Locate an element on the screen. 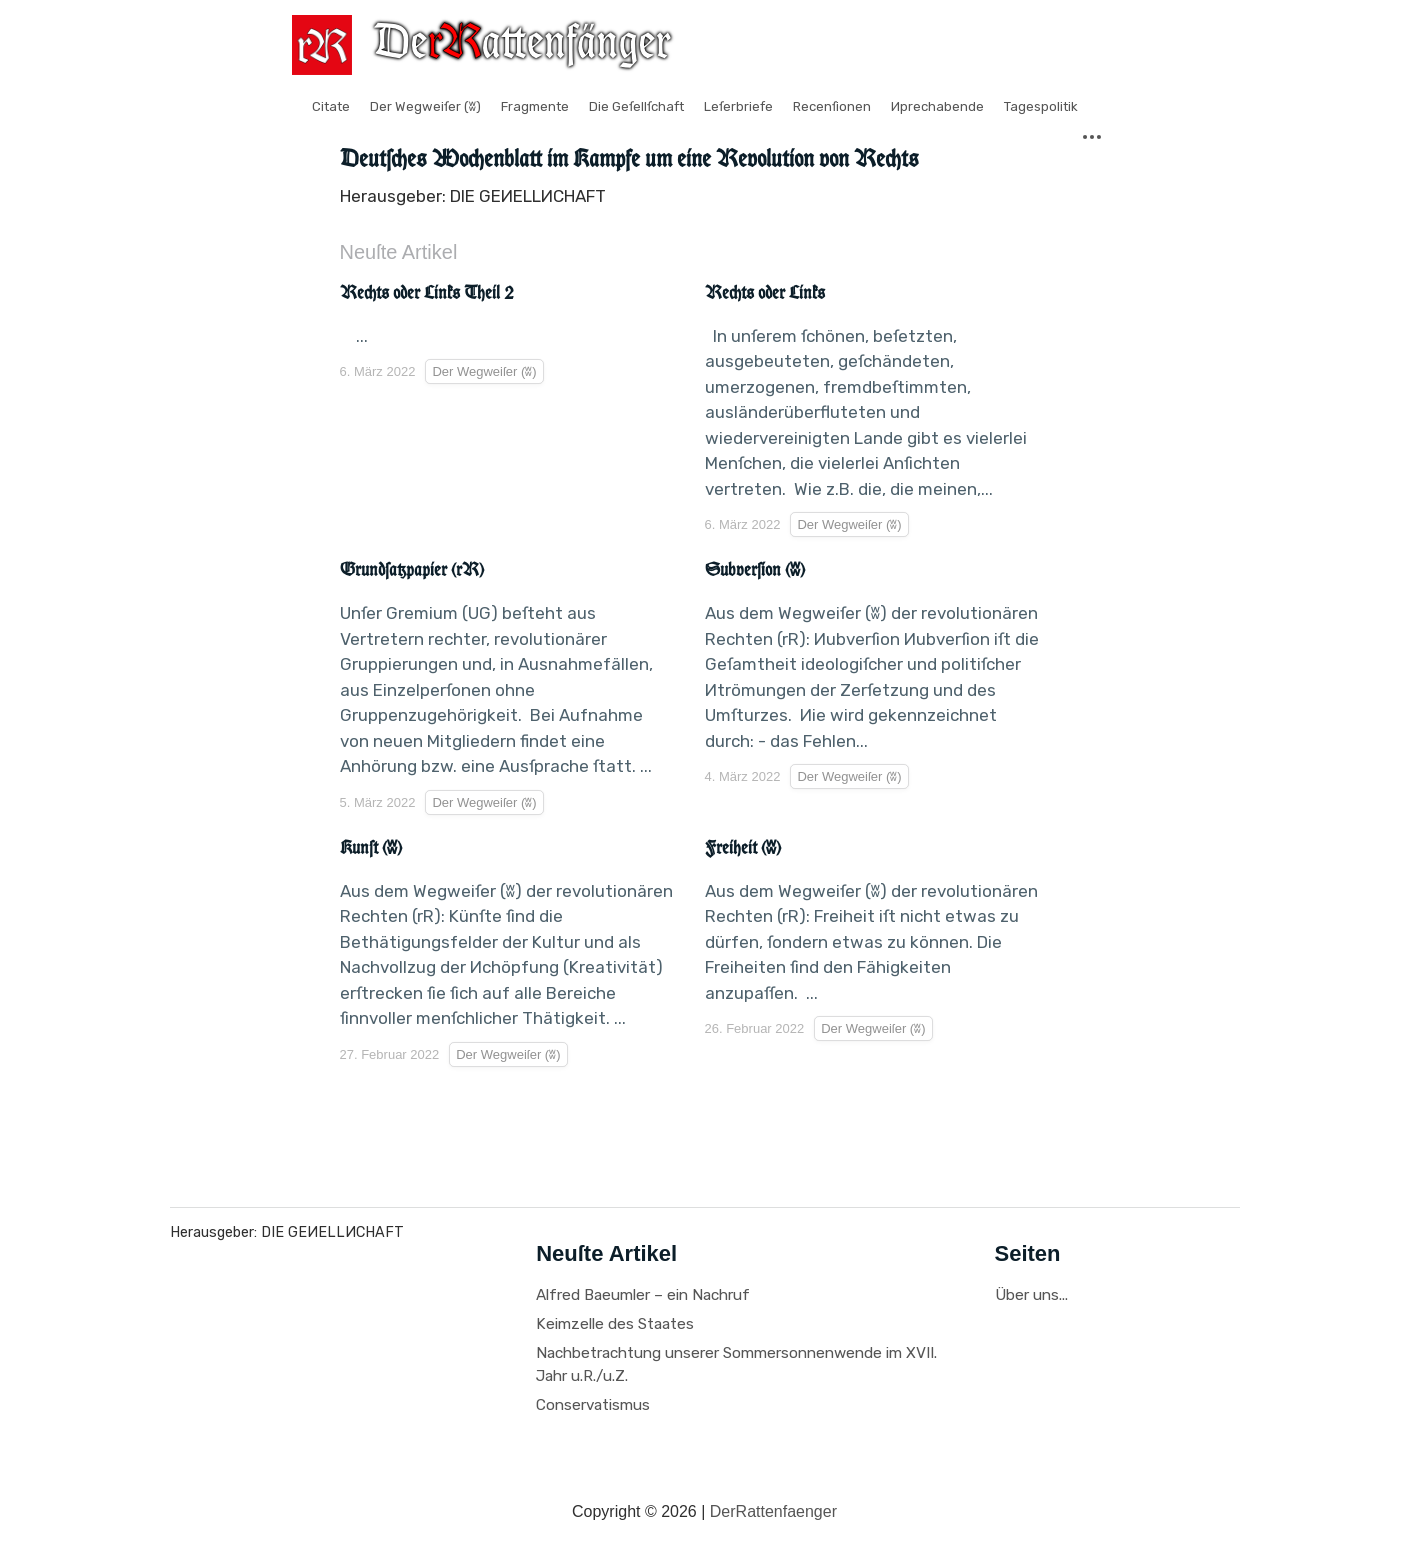 The image size is (1409, 1552). Tagespolitik is located at coordinates (1041, 106).